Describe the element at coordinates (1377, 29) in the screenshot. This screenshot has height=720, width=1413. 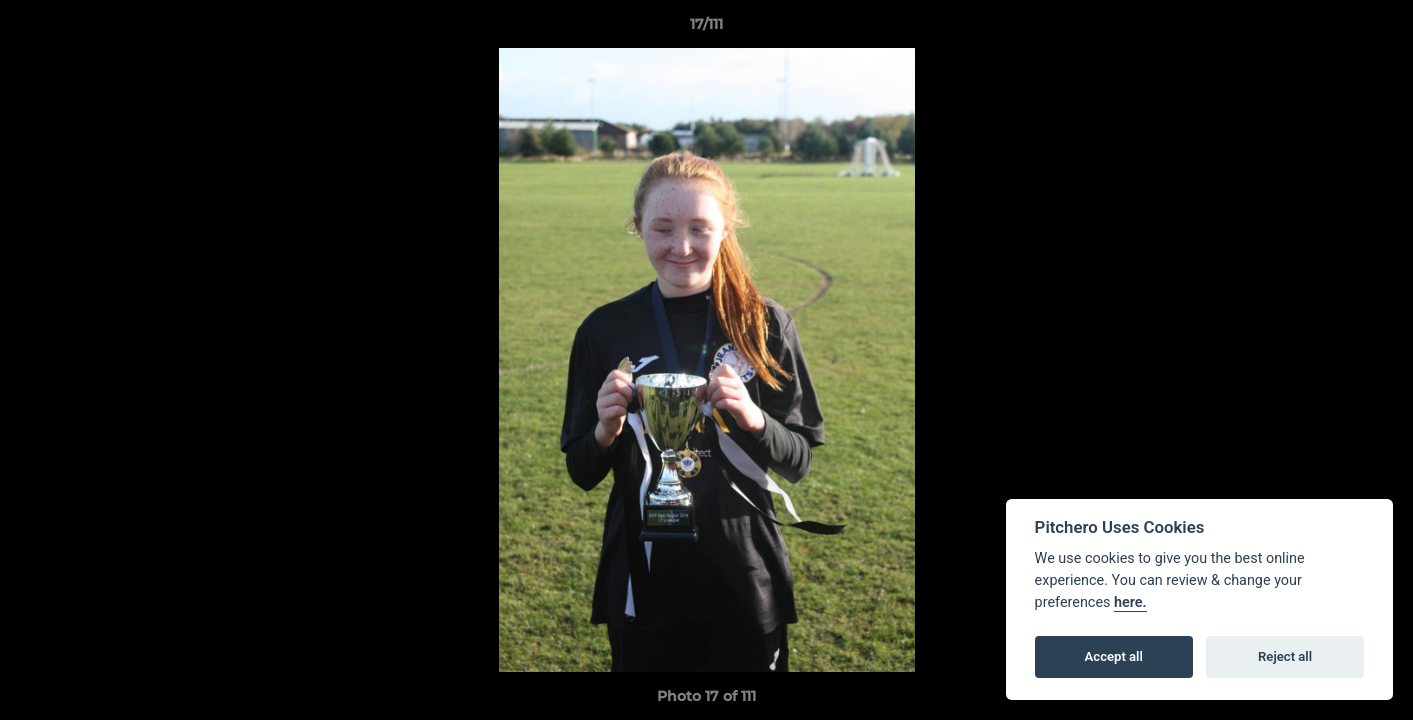
I see `[button]` at that location.